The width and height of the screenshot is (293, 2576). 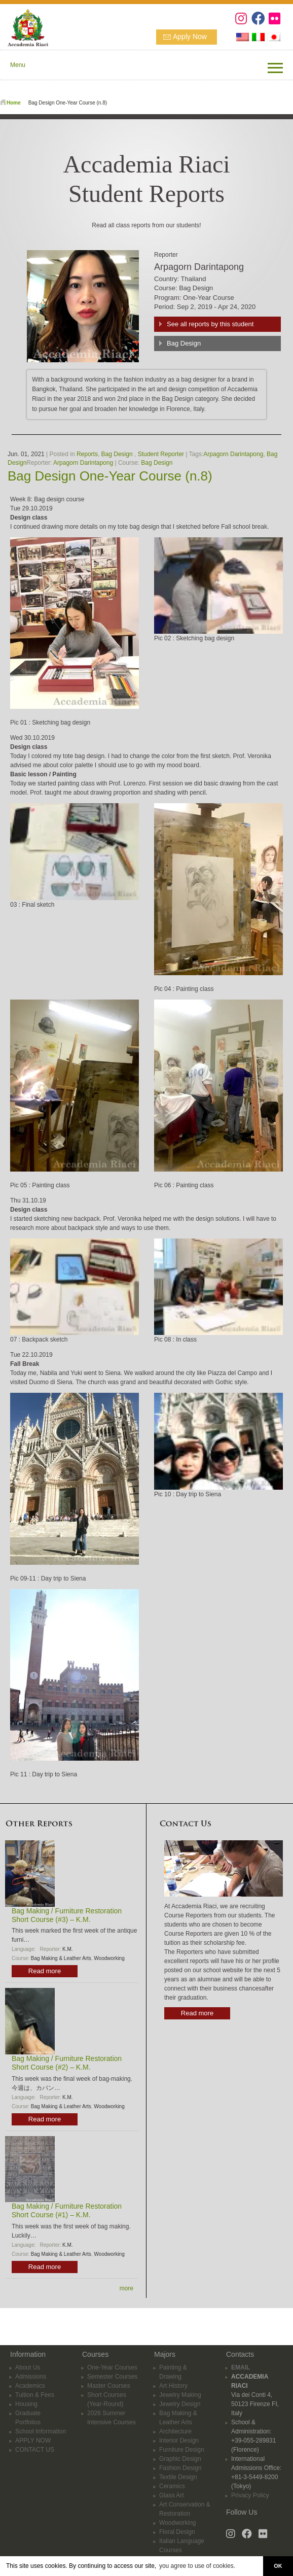 I want to click on Jewelry Design, so click(x=179, y=2404).